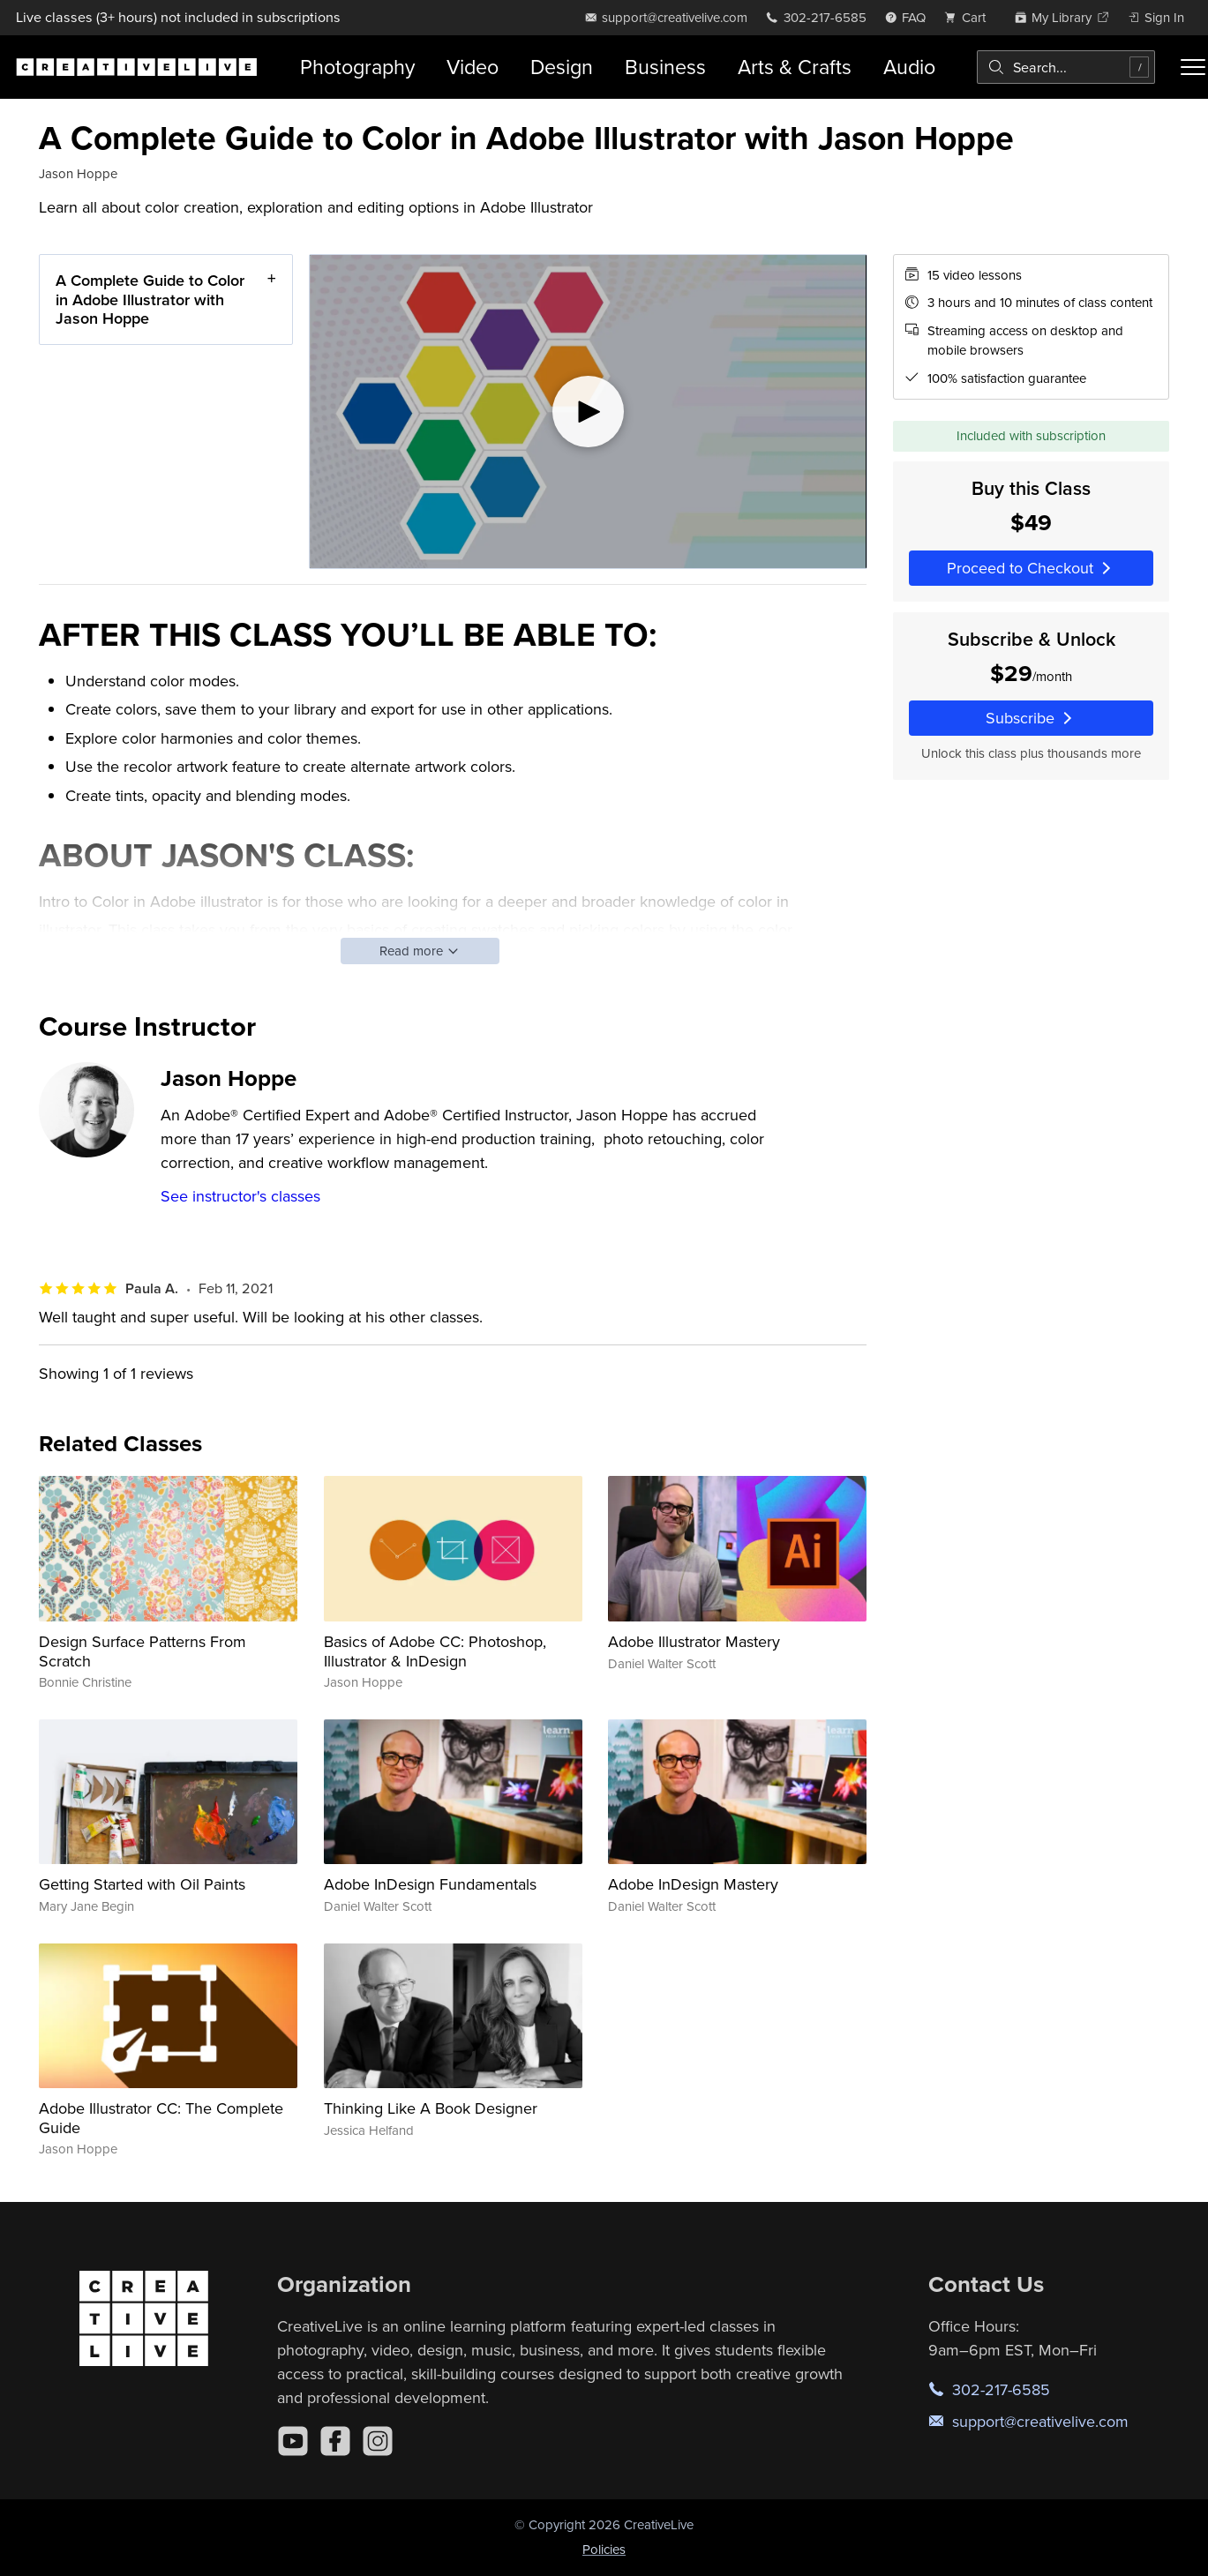 The image size is (1208, 2576). I want to click on A Complete Guide to Color in Adobe Illustrator with Jason Hoppe, so click(150, 299).